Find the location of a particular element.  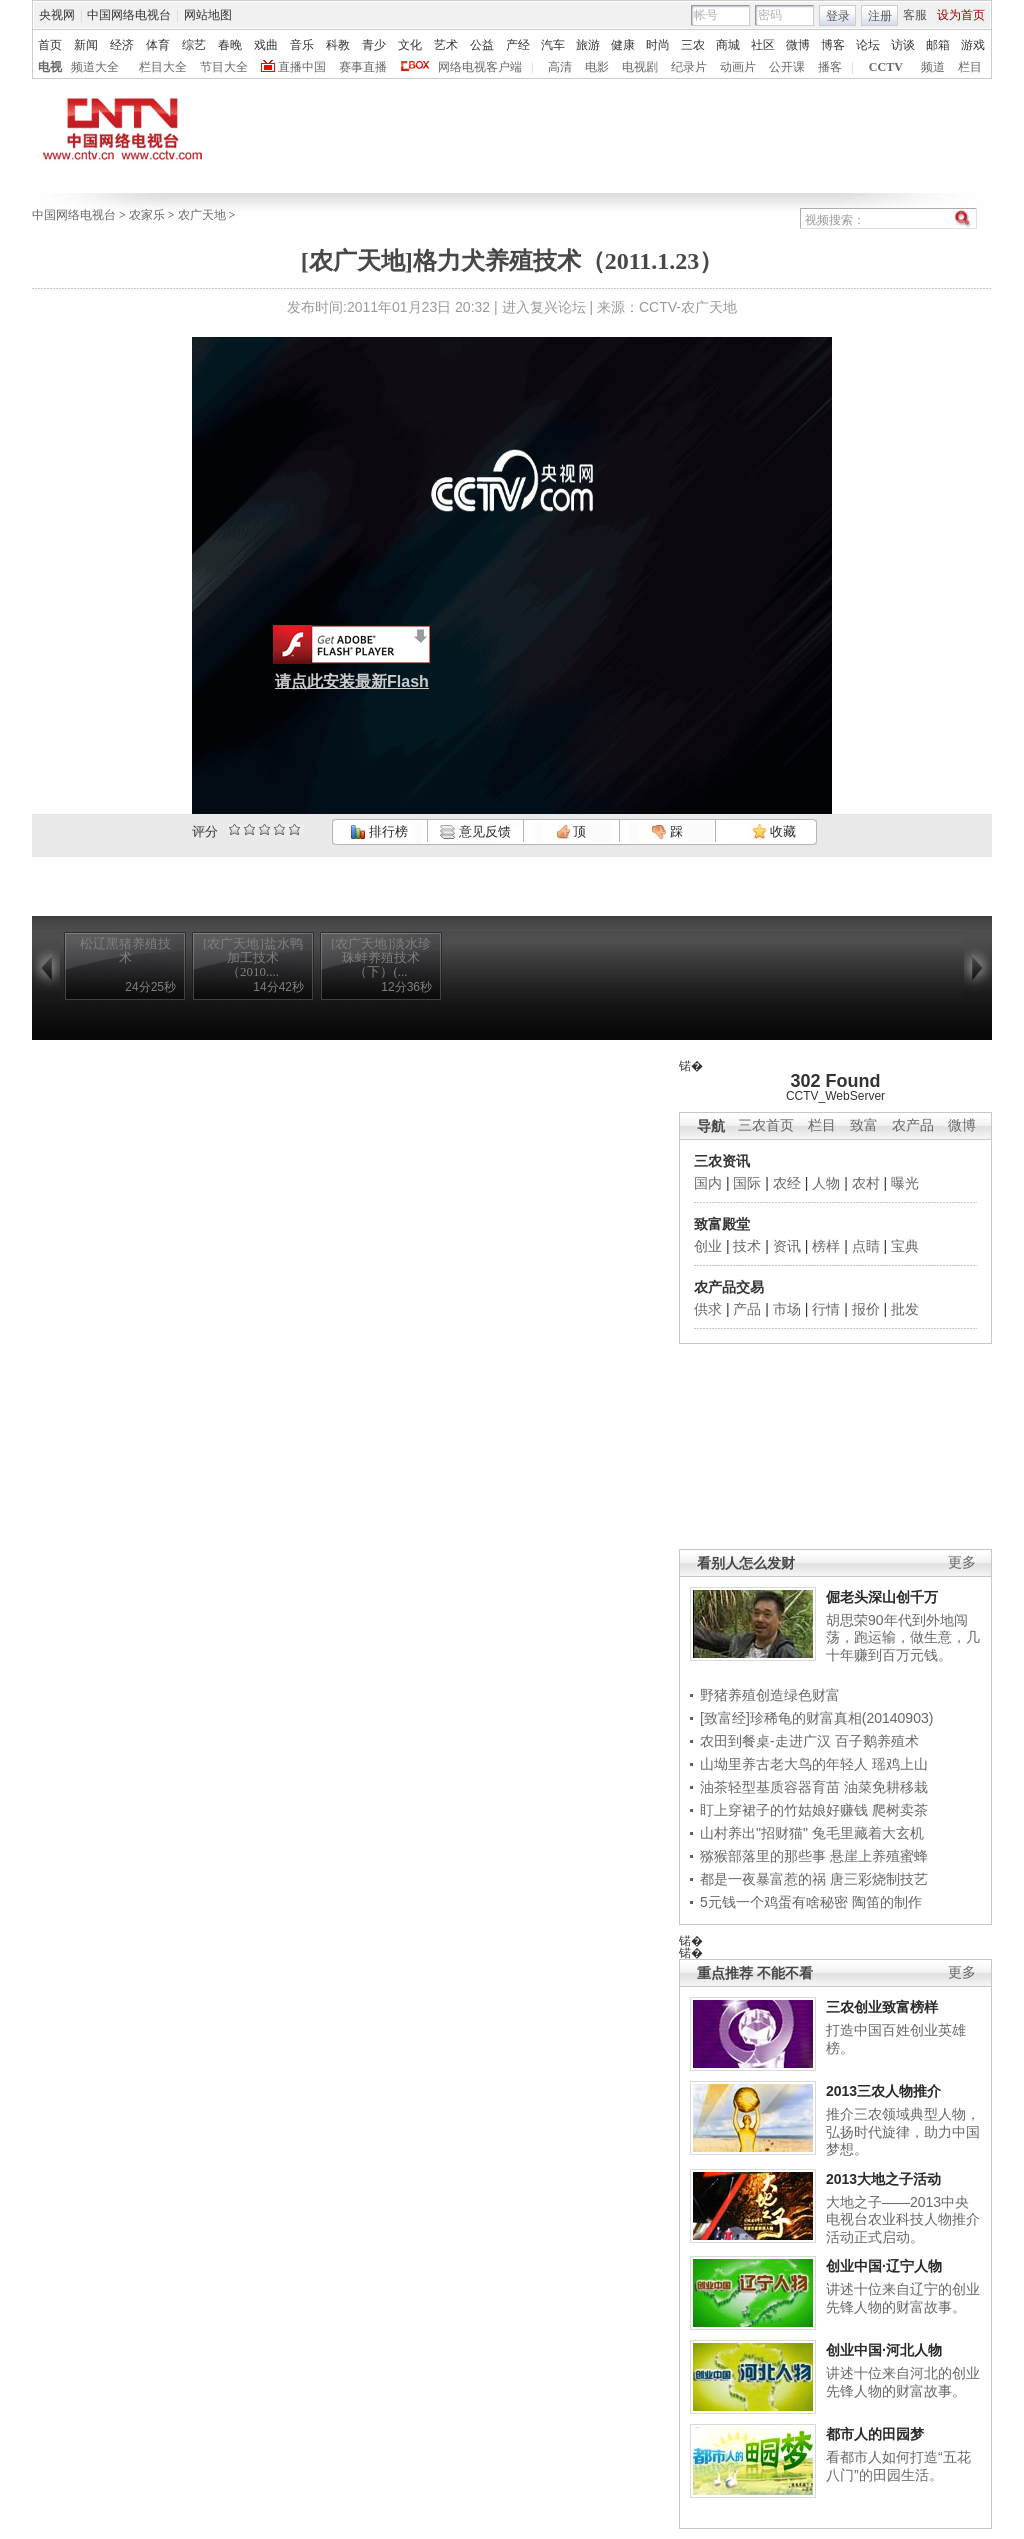

艺术 is located at coordinates (446, 45).